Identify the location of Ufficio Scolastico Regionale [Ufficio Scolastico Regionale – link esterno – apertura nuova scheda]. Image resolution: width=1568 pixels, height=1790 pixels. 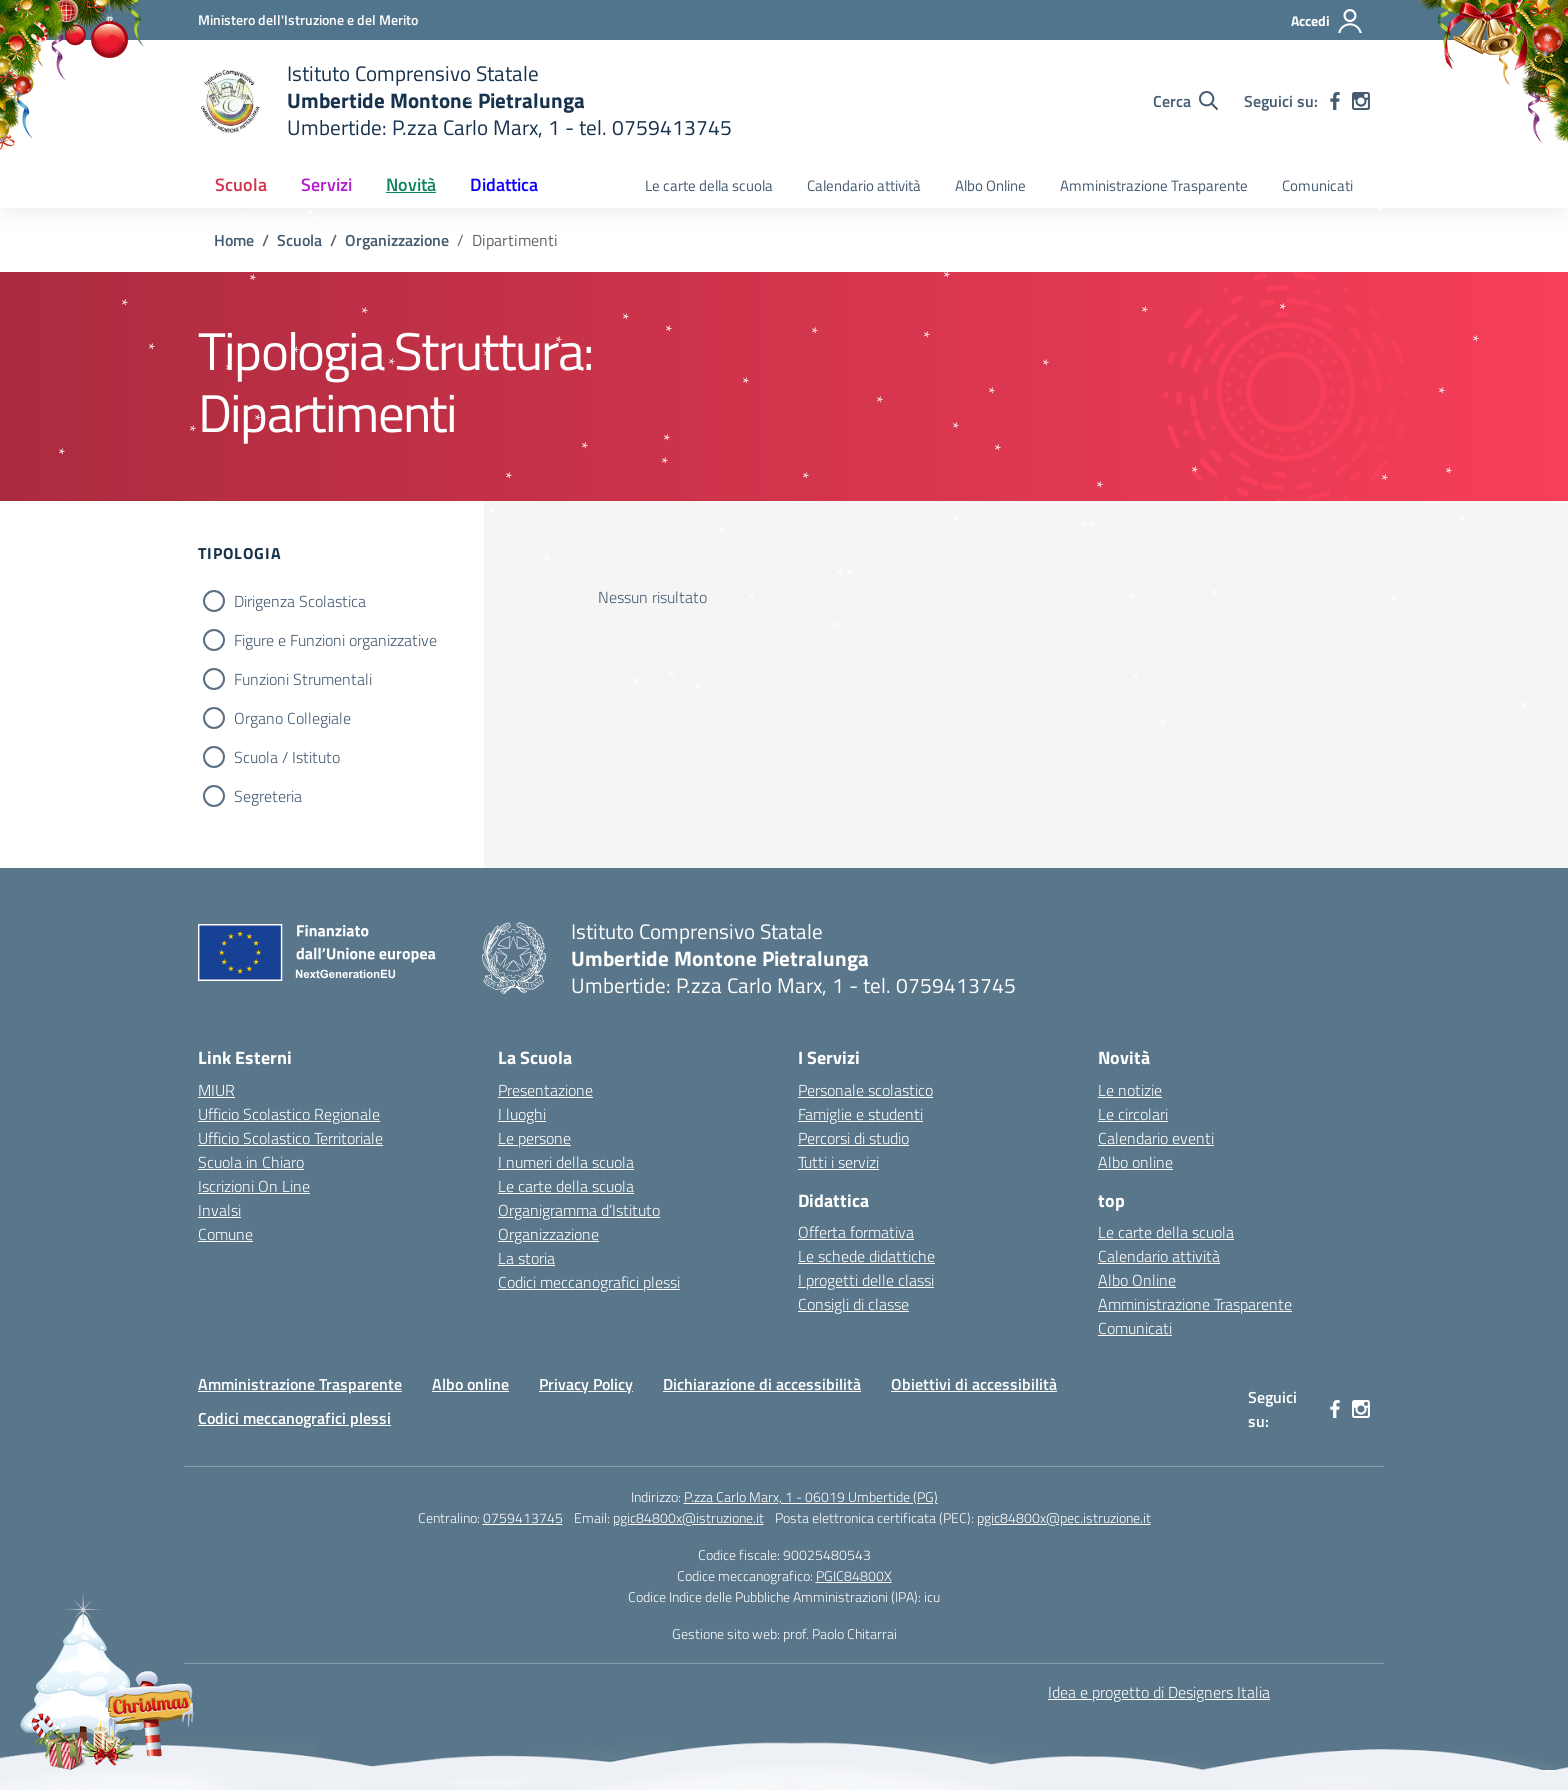
(289, 1114).